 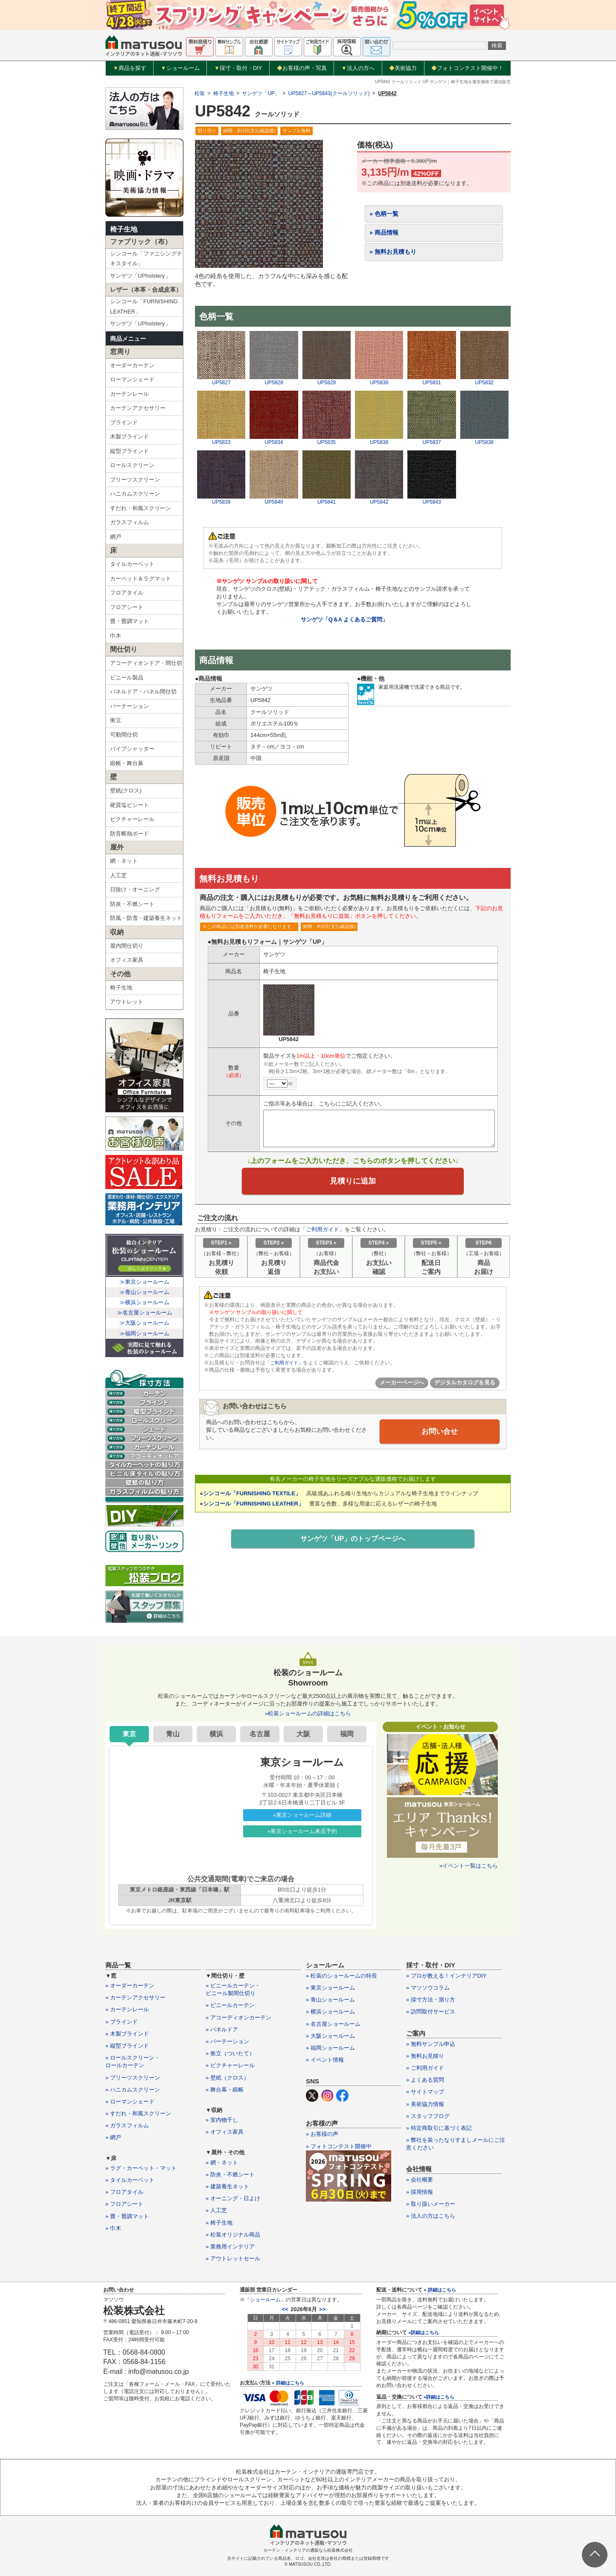 What do you see at coordinates (430, 2216) in the screenshot?
I see `» 法人の方はこちら` at bounding box center [430, 2216].